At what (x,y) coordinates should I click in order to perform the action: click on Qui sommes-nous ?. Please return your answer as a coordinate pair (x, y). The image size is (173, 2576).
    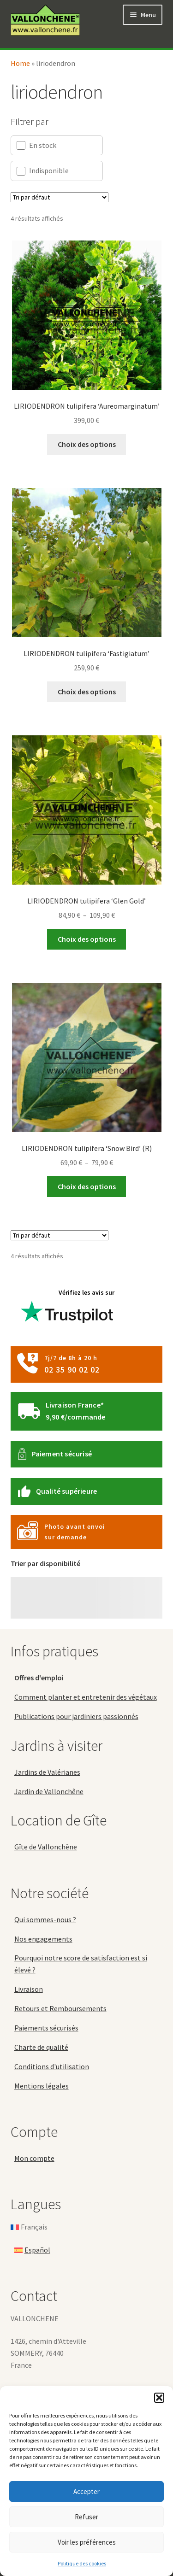
    Looking at the image, I should click on (45, 1919).